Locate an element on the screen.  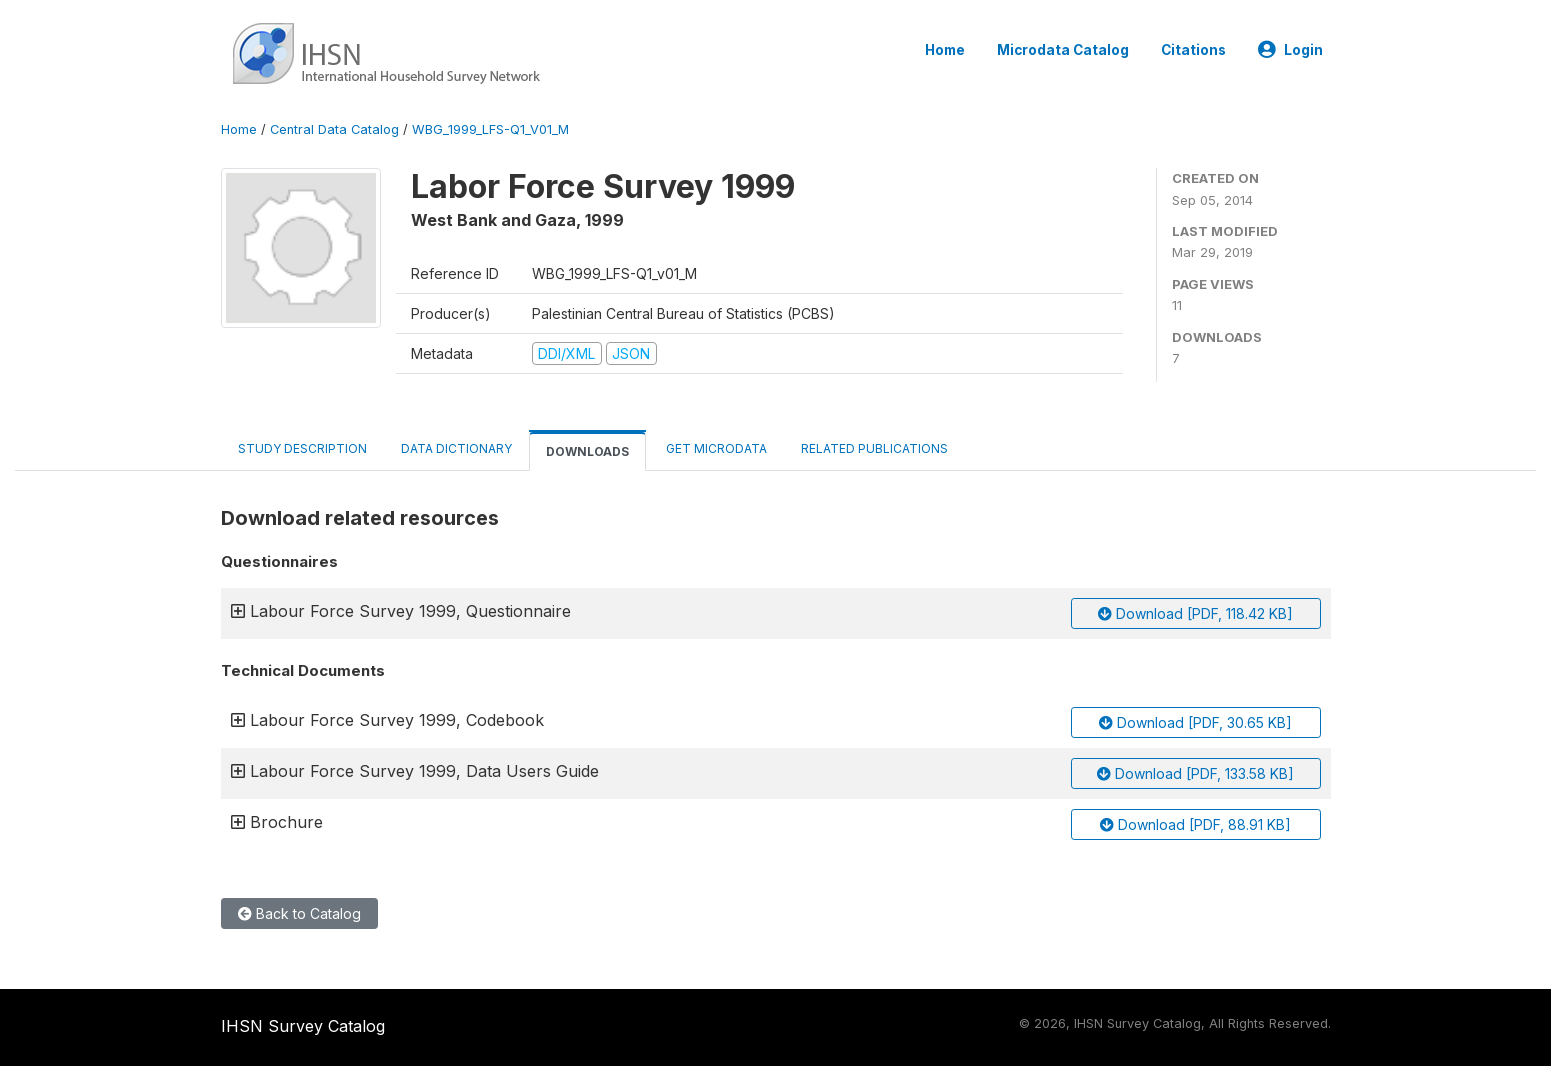
Data Dictionary [tab] is located at coordinates (456, 448).